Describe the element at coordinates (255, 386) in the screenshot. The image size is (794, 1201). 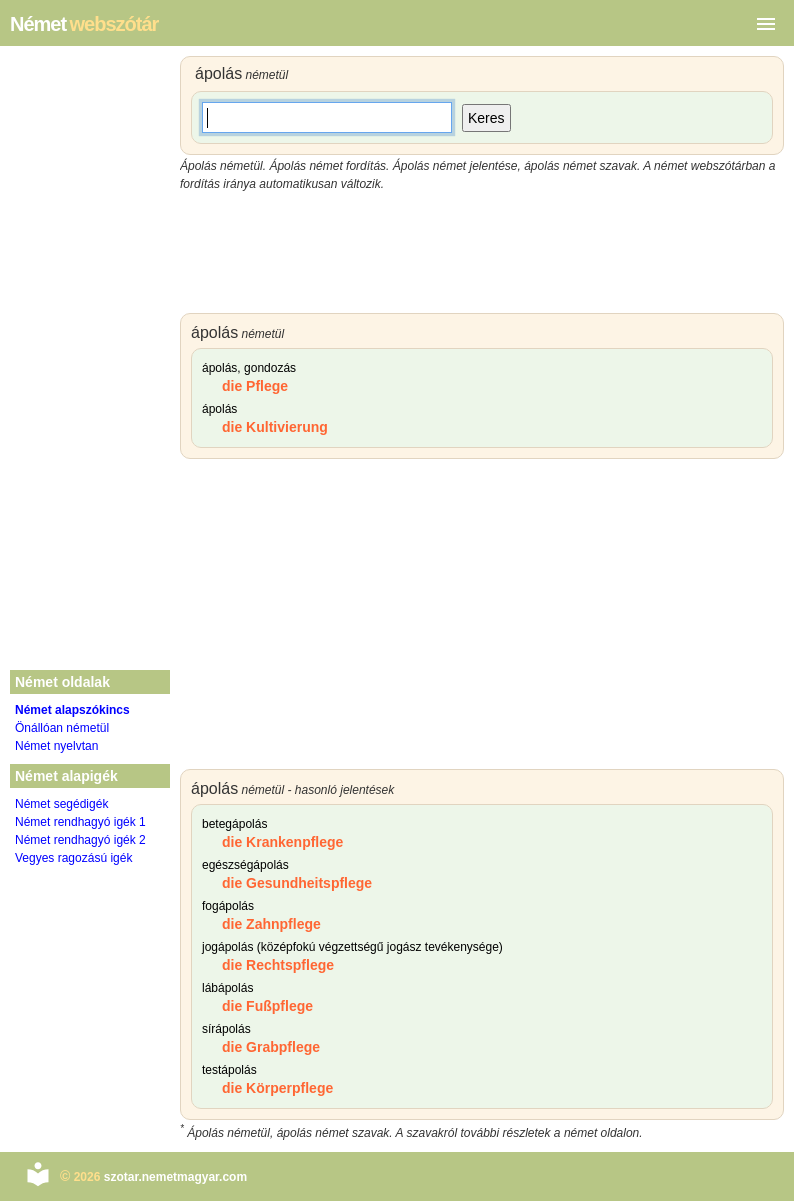
I see `die Pflege` at that location.